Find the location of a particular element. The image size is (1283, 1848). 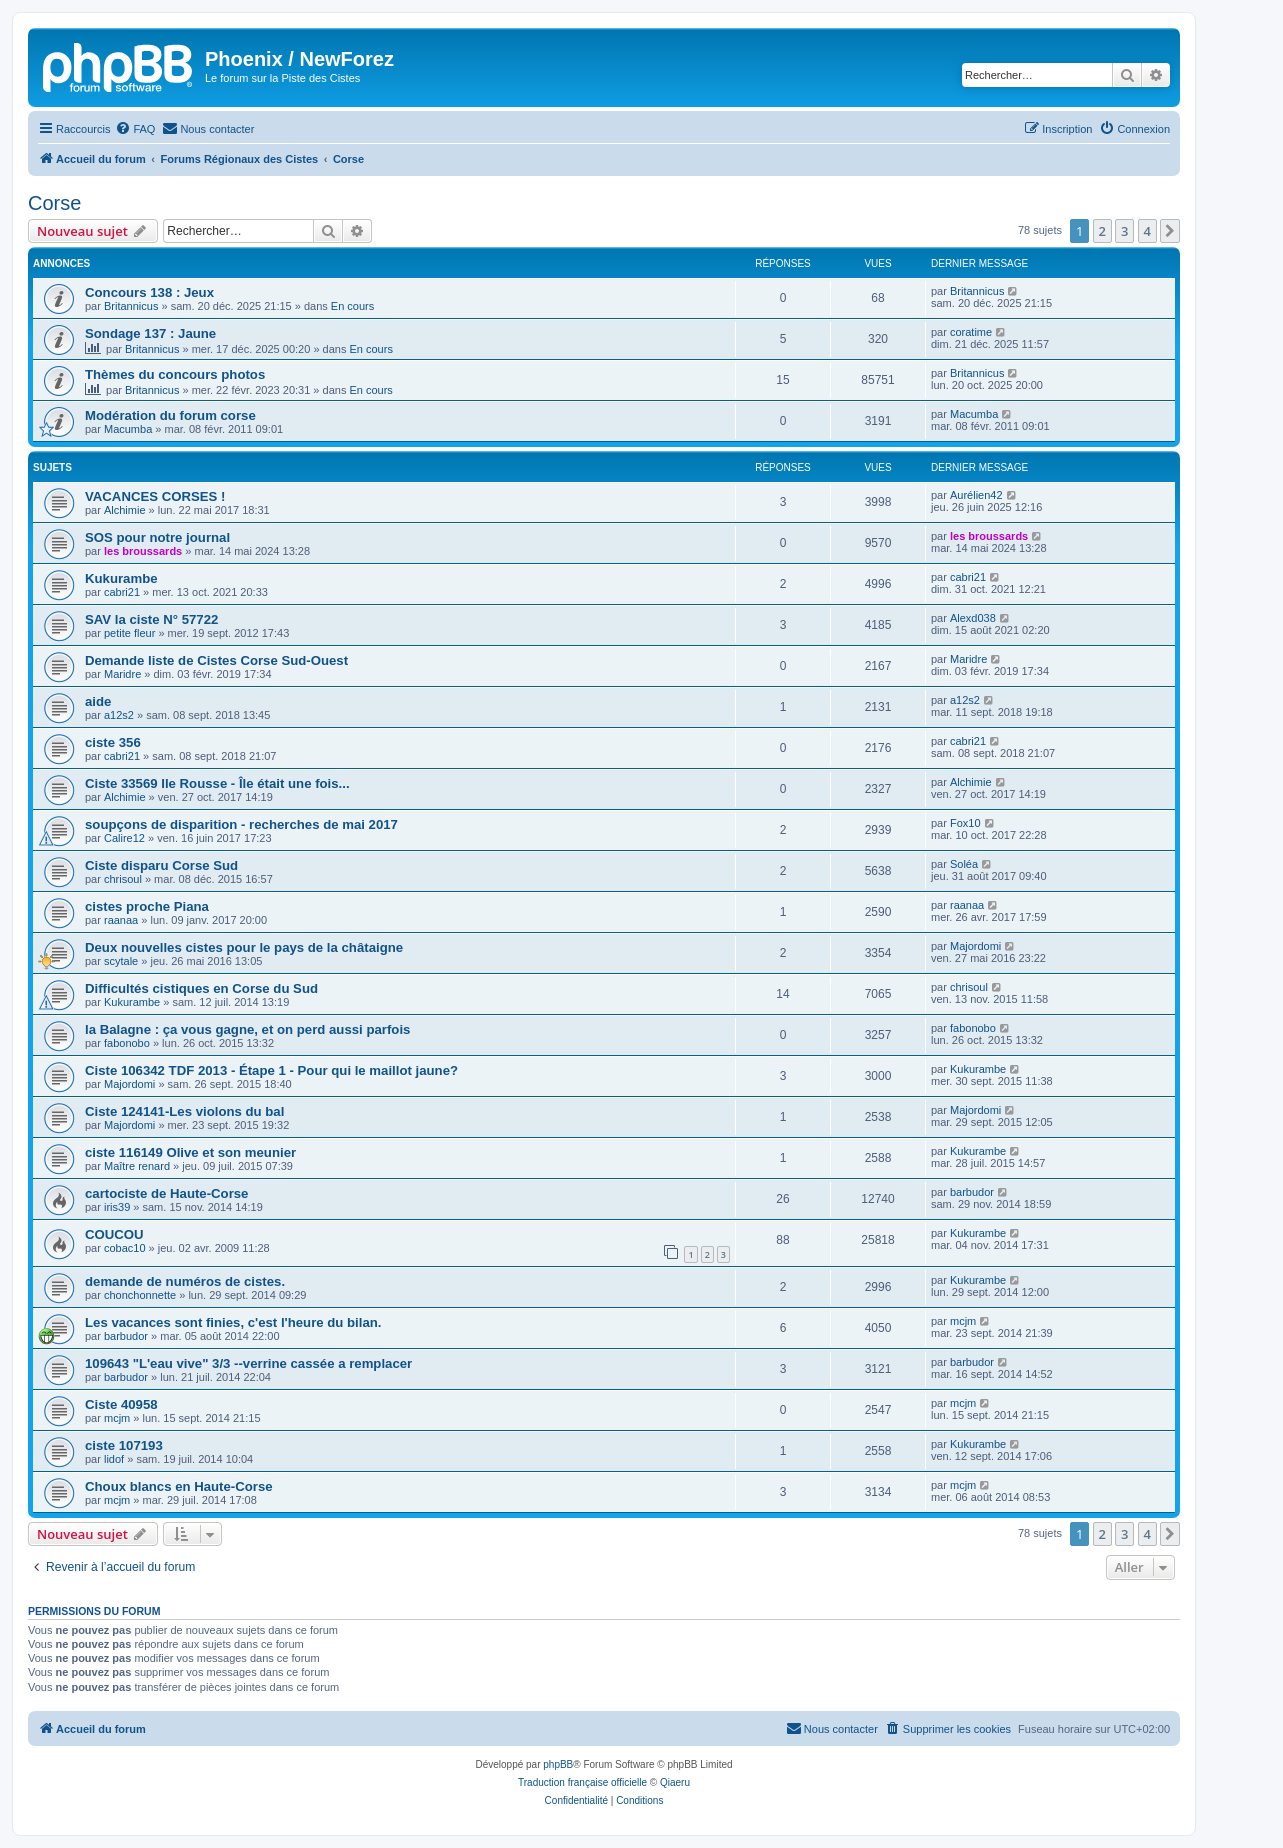

Traduction française officielle is located at coordinates (582, 1782).